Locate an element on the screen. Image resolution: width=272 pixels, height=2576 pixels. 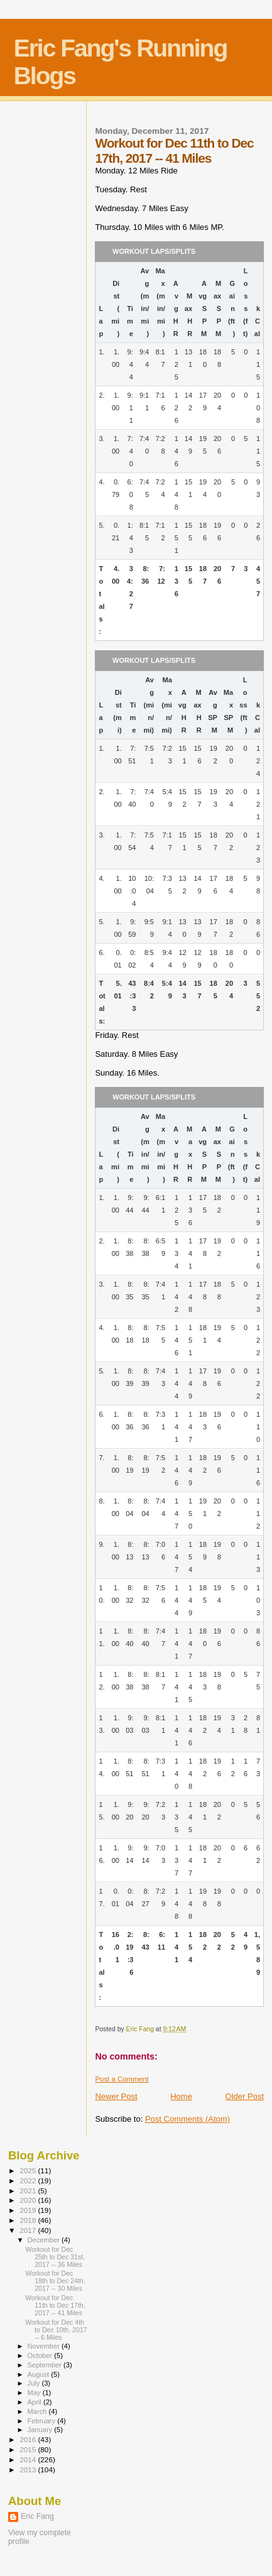
Workout for Dec 25th to Dec 31st, 2017 -- 36 Miles is located at coordinates (55, 2257).